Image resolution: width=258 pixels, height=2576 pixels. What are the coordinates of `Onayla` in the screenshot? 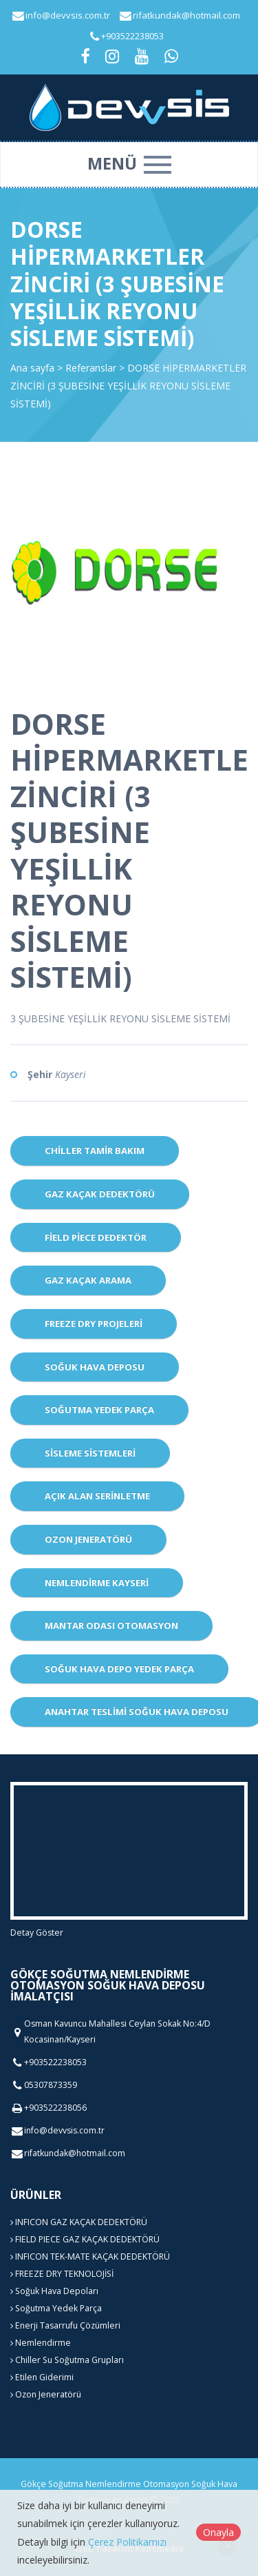 It's located at (218, 2532).